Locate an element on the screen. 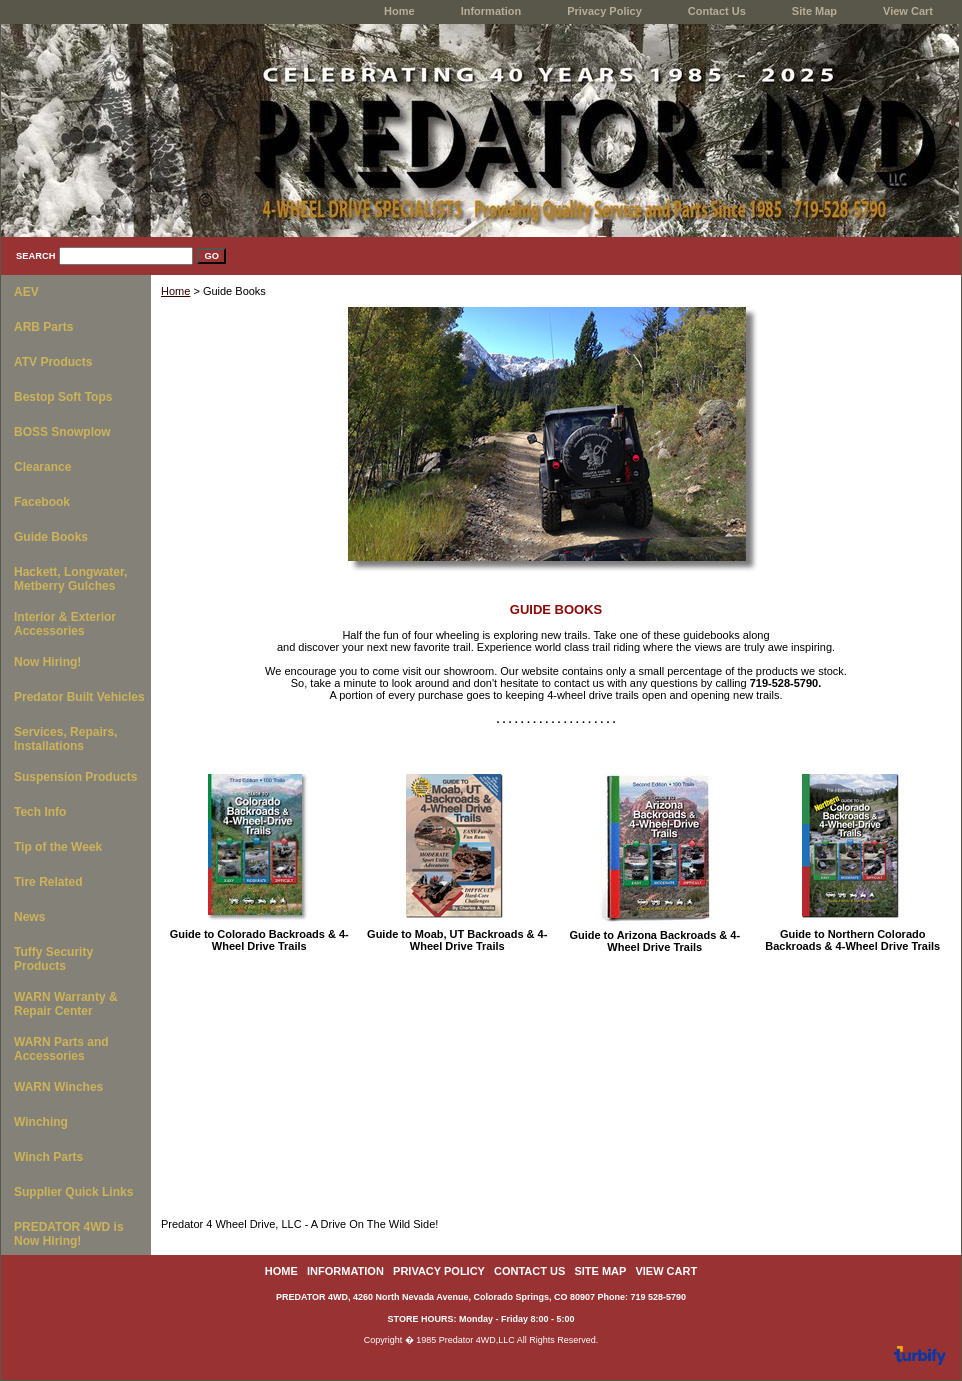 The image size is (962, 1381). Tuffy Security Products is located at coordinates (53, 959).